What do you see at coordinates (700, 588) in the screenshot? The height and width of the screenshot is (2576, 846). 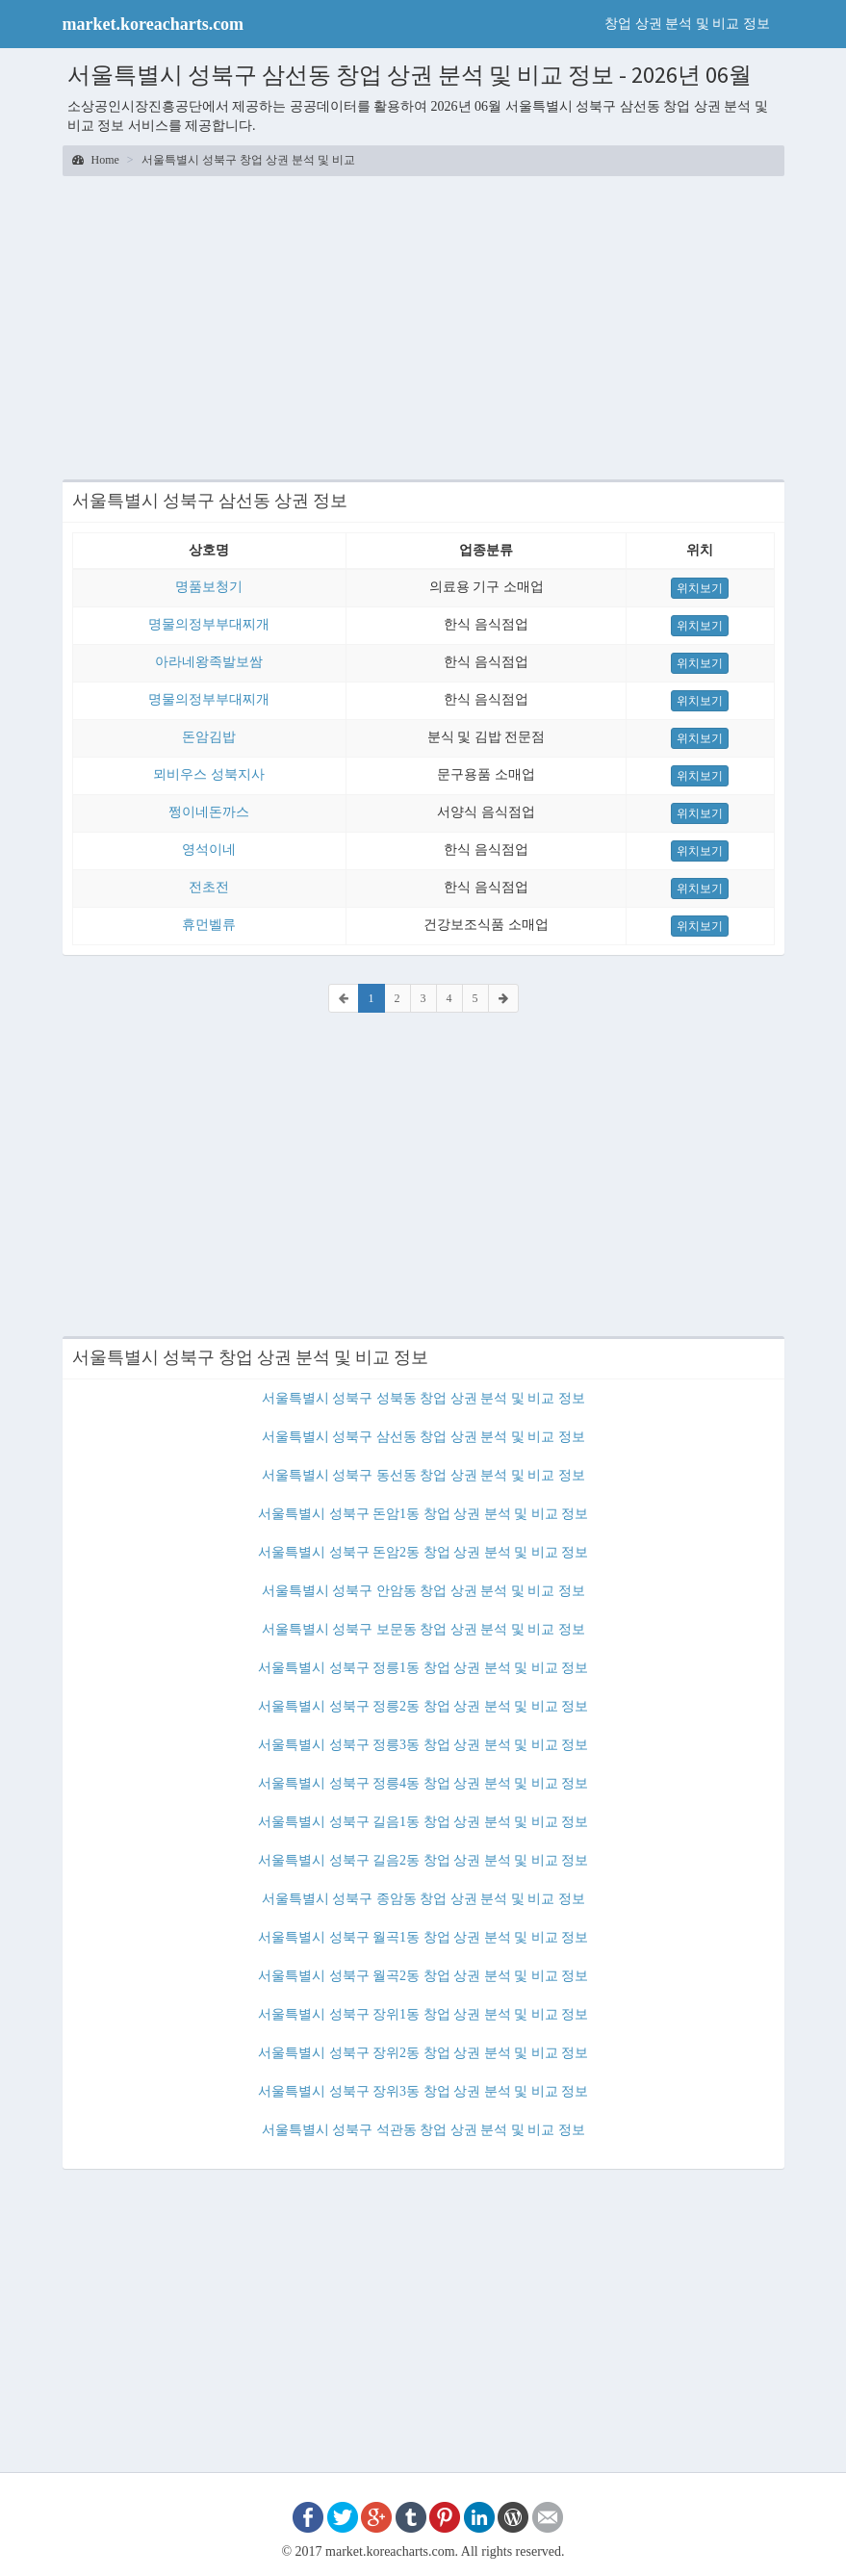 I see `위치보기` at bounding box center [700, 588].